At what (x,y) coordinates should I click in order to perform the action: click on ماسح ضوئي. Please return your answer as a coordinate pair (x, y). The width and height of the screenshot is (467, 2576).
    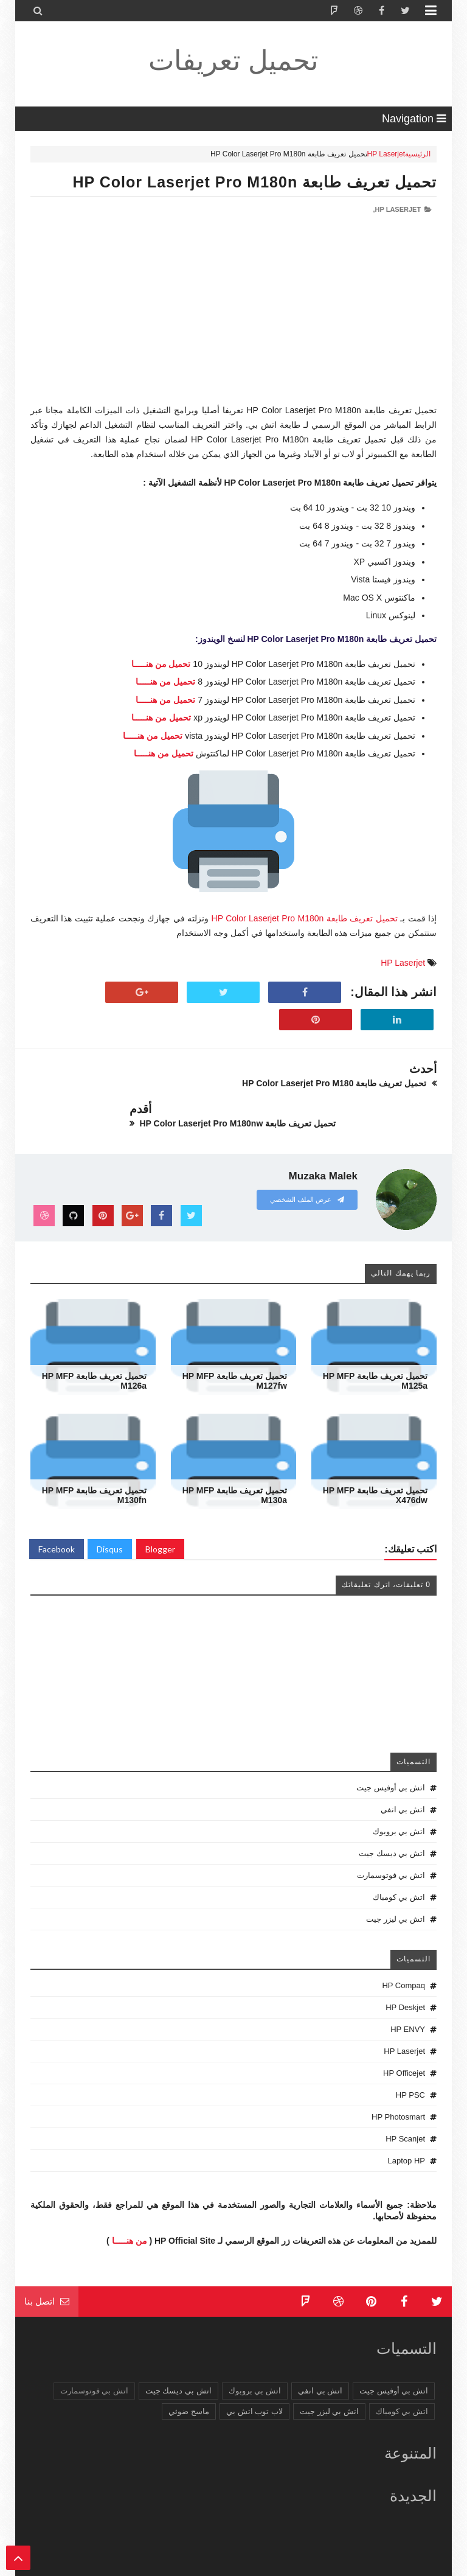
    Looking at the image, I should click on (188, 2382).